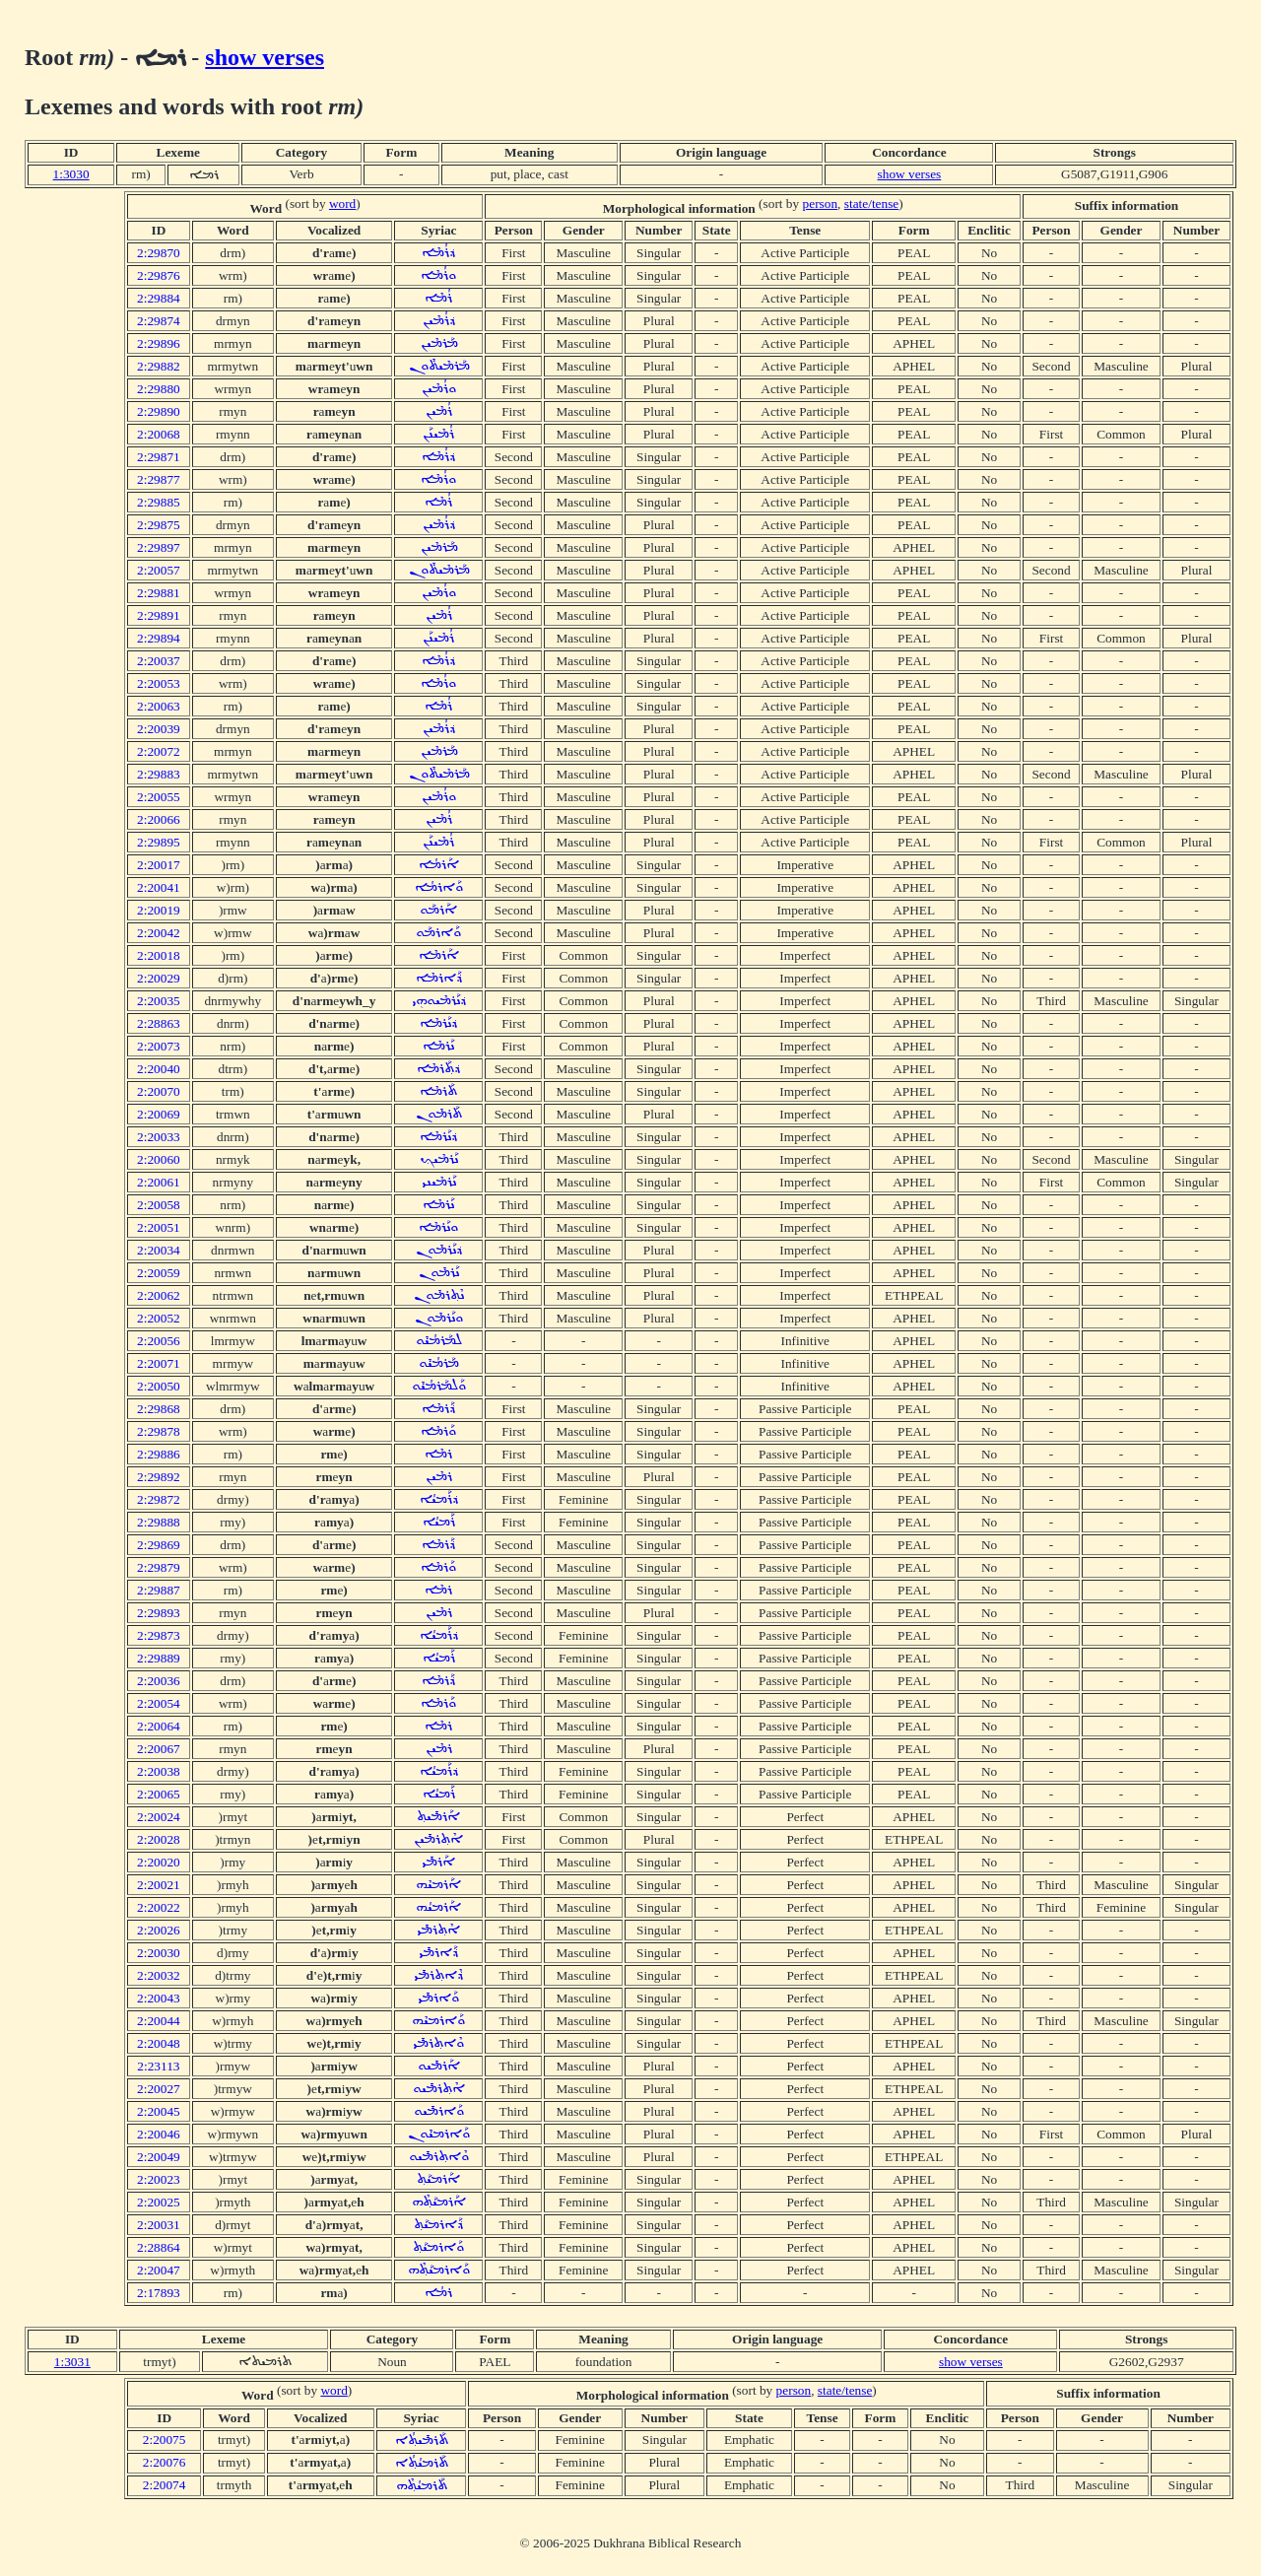 Image resolution: width=1261 pixels, height=2576 pixels. I want to click on 2:20028, so click(158, 1839).